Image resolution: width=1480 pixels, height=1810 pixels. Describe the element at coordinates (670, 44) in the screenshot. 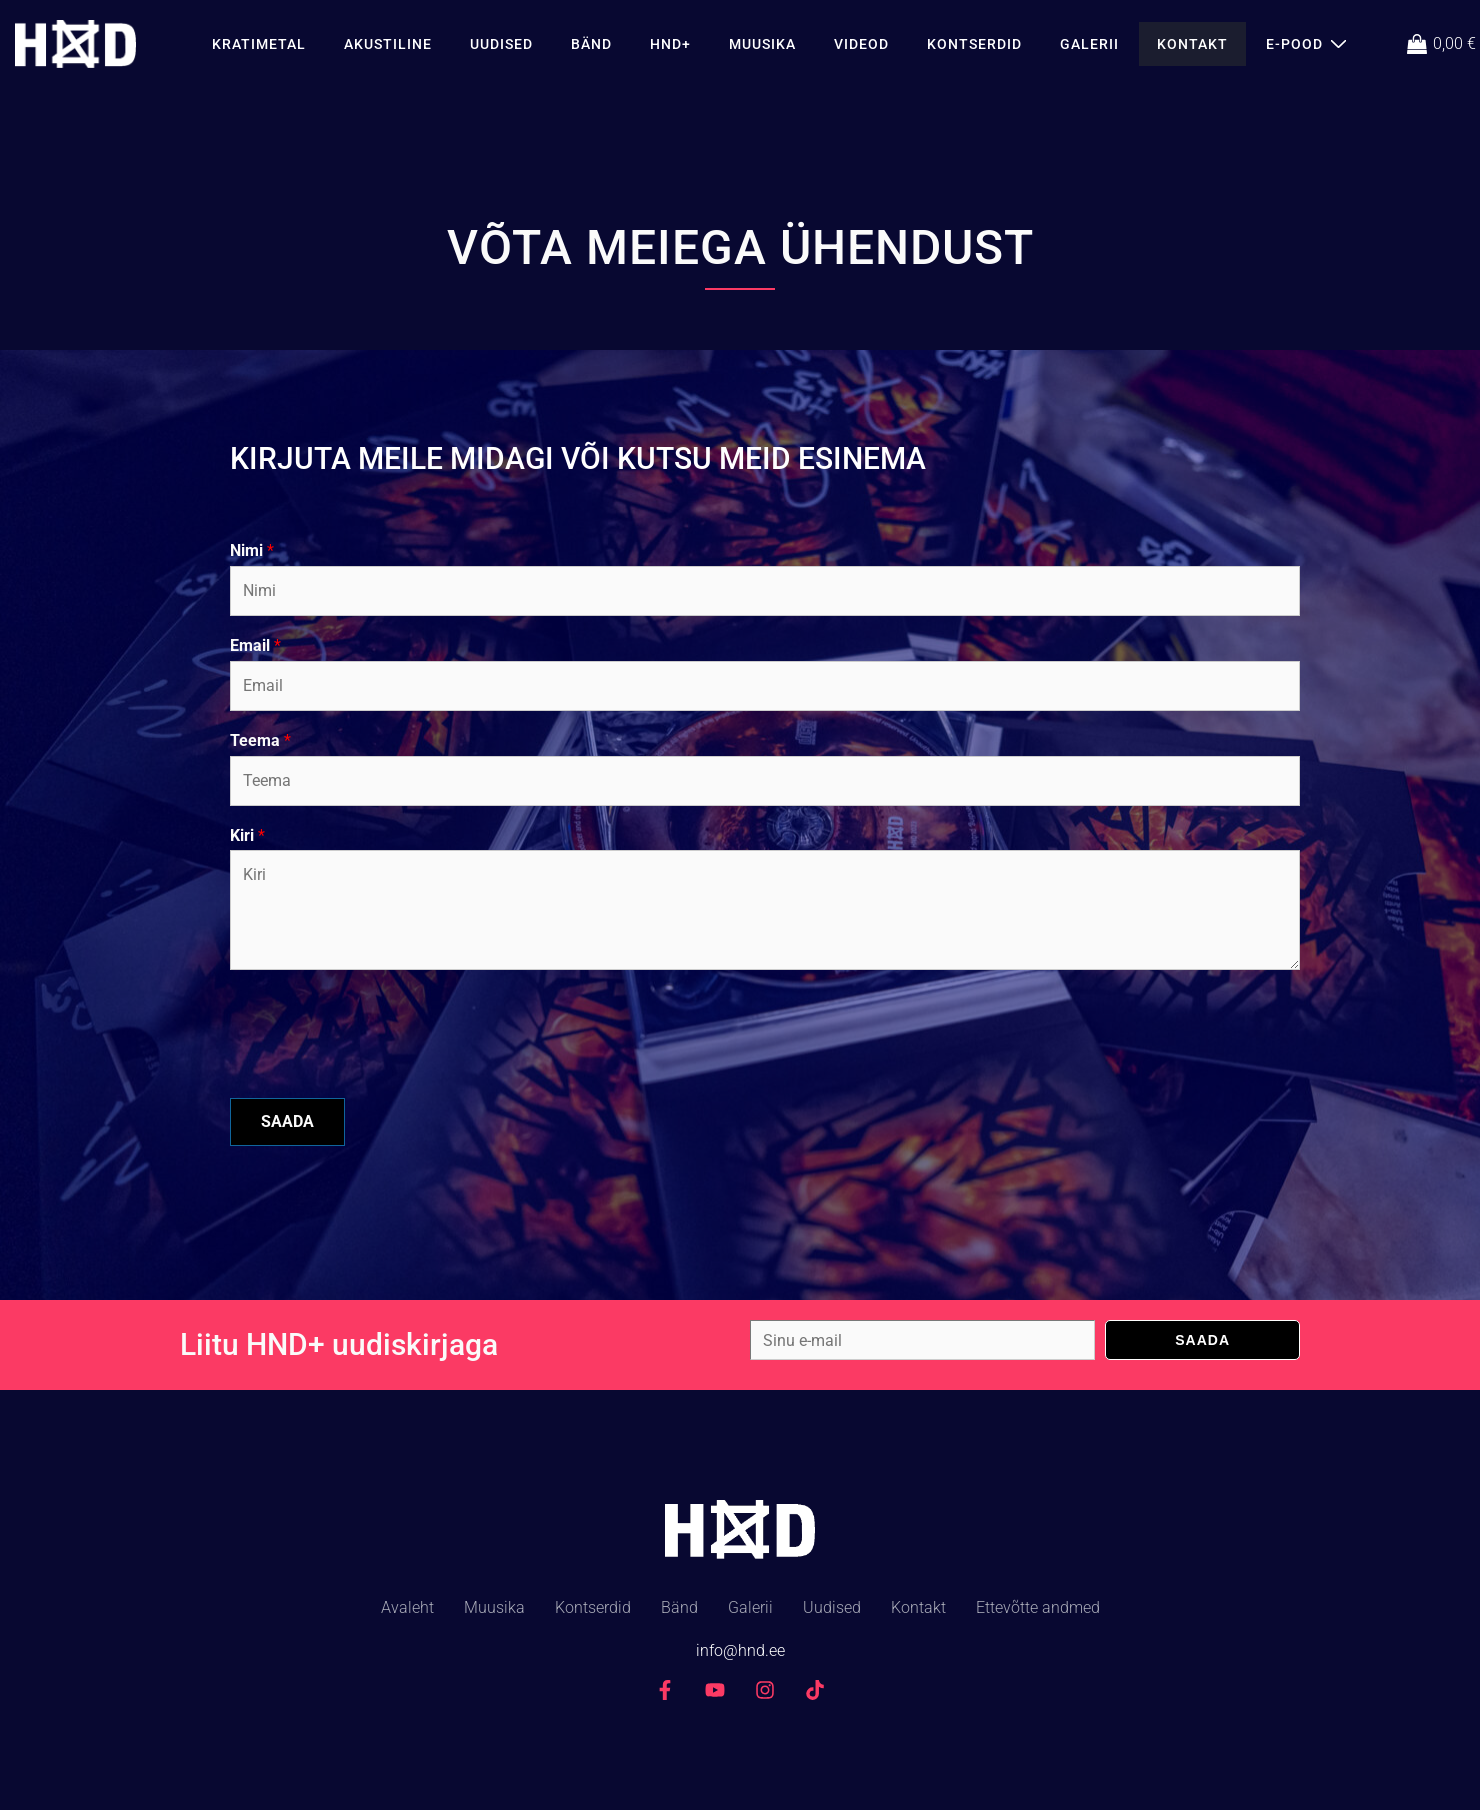

I see `HND+` at that location.